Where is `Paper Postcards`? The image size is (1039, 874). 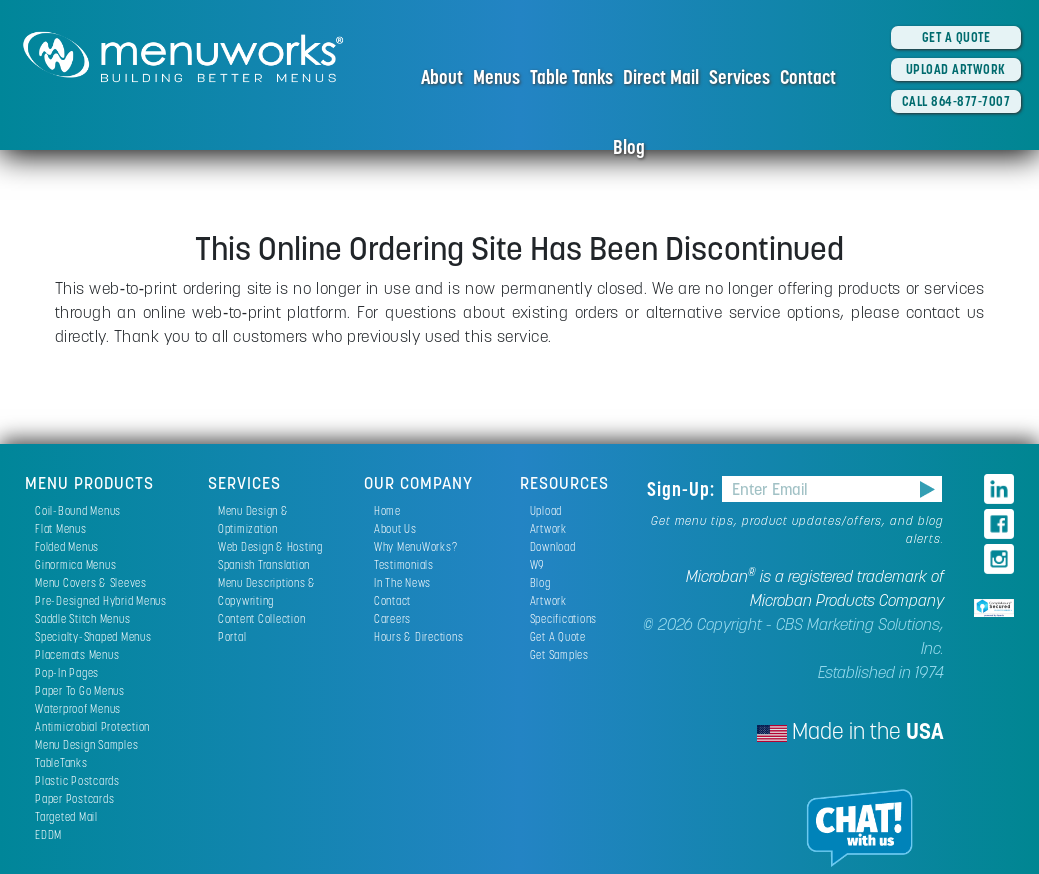 Paper Postcards is located at coordinates (74, 798).